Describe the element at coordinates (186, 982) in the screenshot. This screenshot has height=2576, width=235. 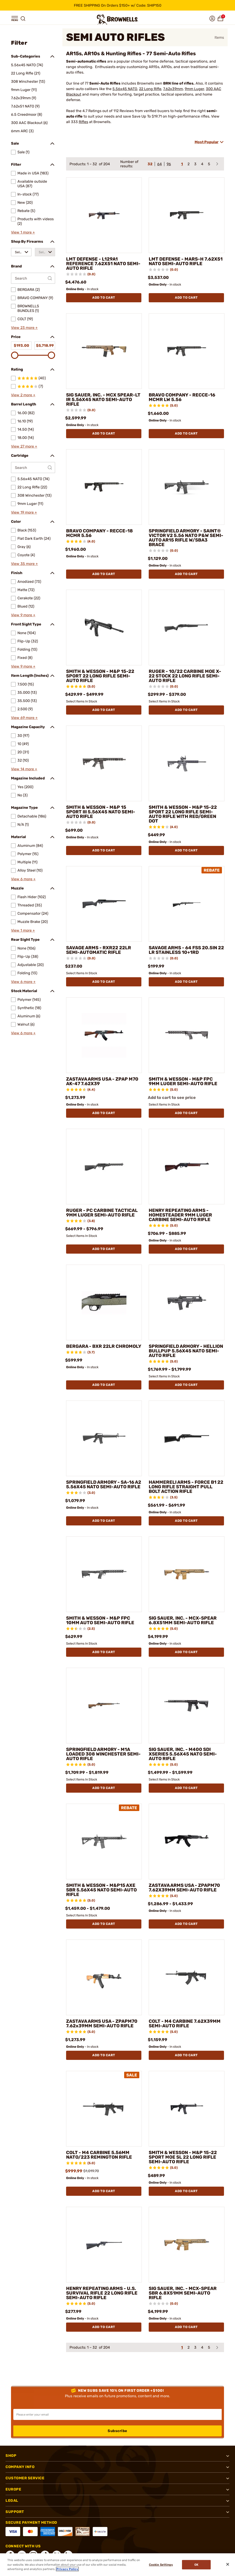
I see `Add To Cart [Add To Cart SAVAGE ARMS - 64 FSS 20.5IN 22 LR STAINLESS 10+1RD]` at that location.